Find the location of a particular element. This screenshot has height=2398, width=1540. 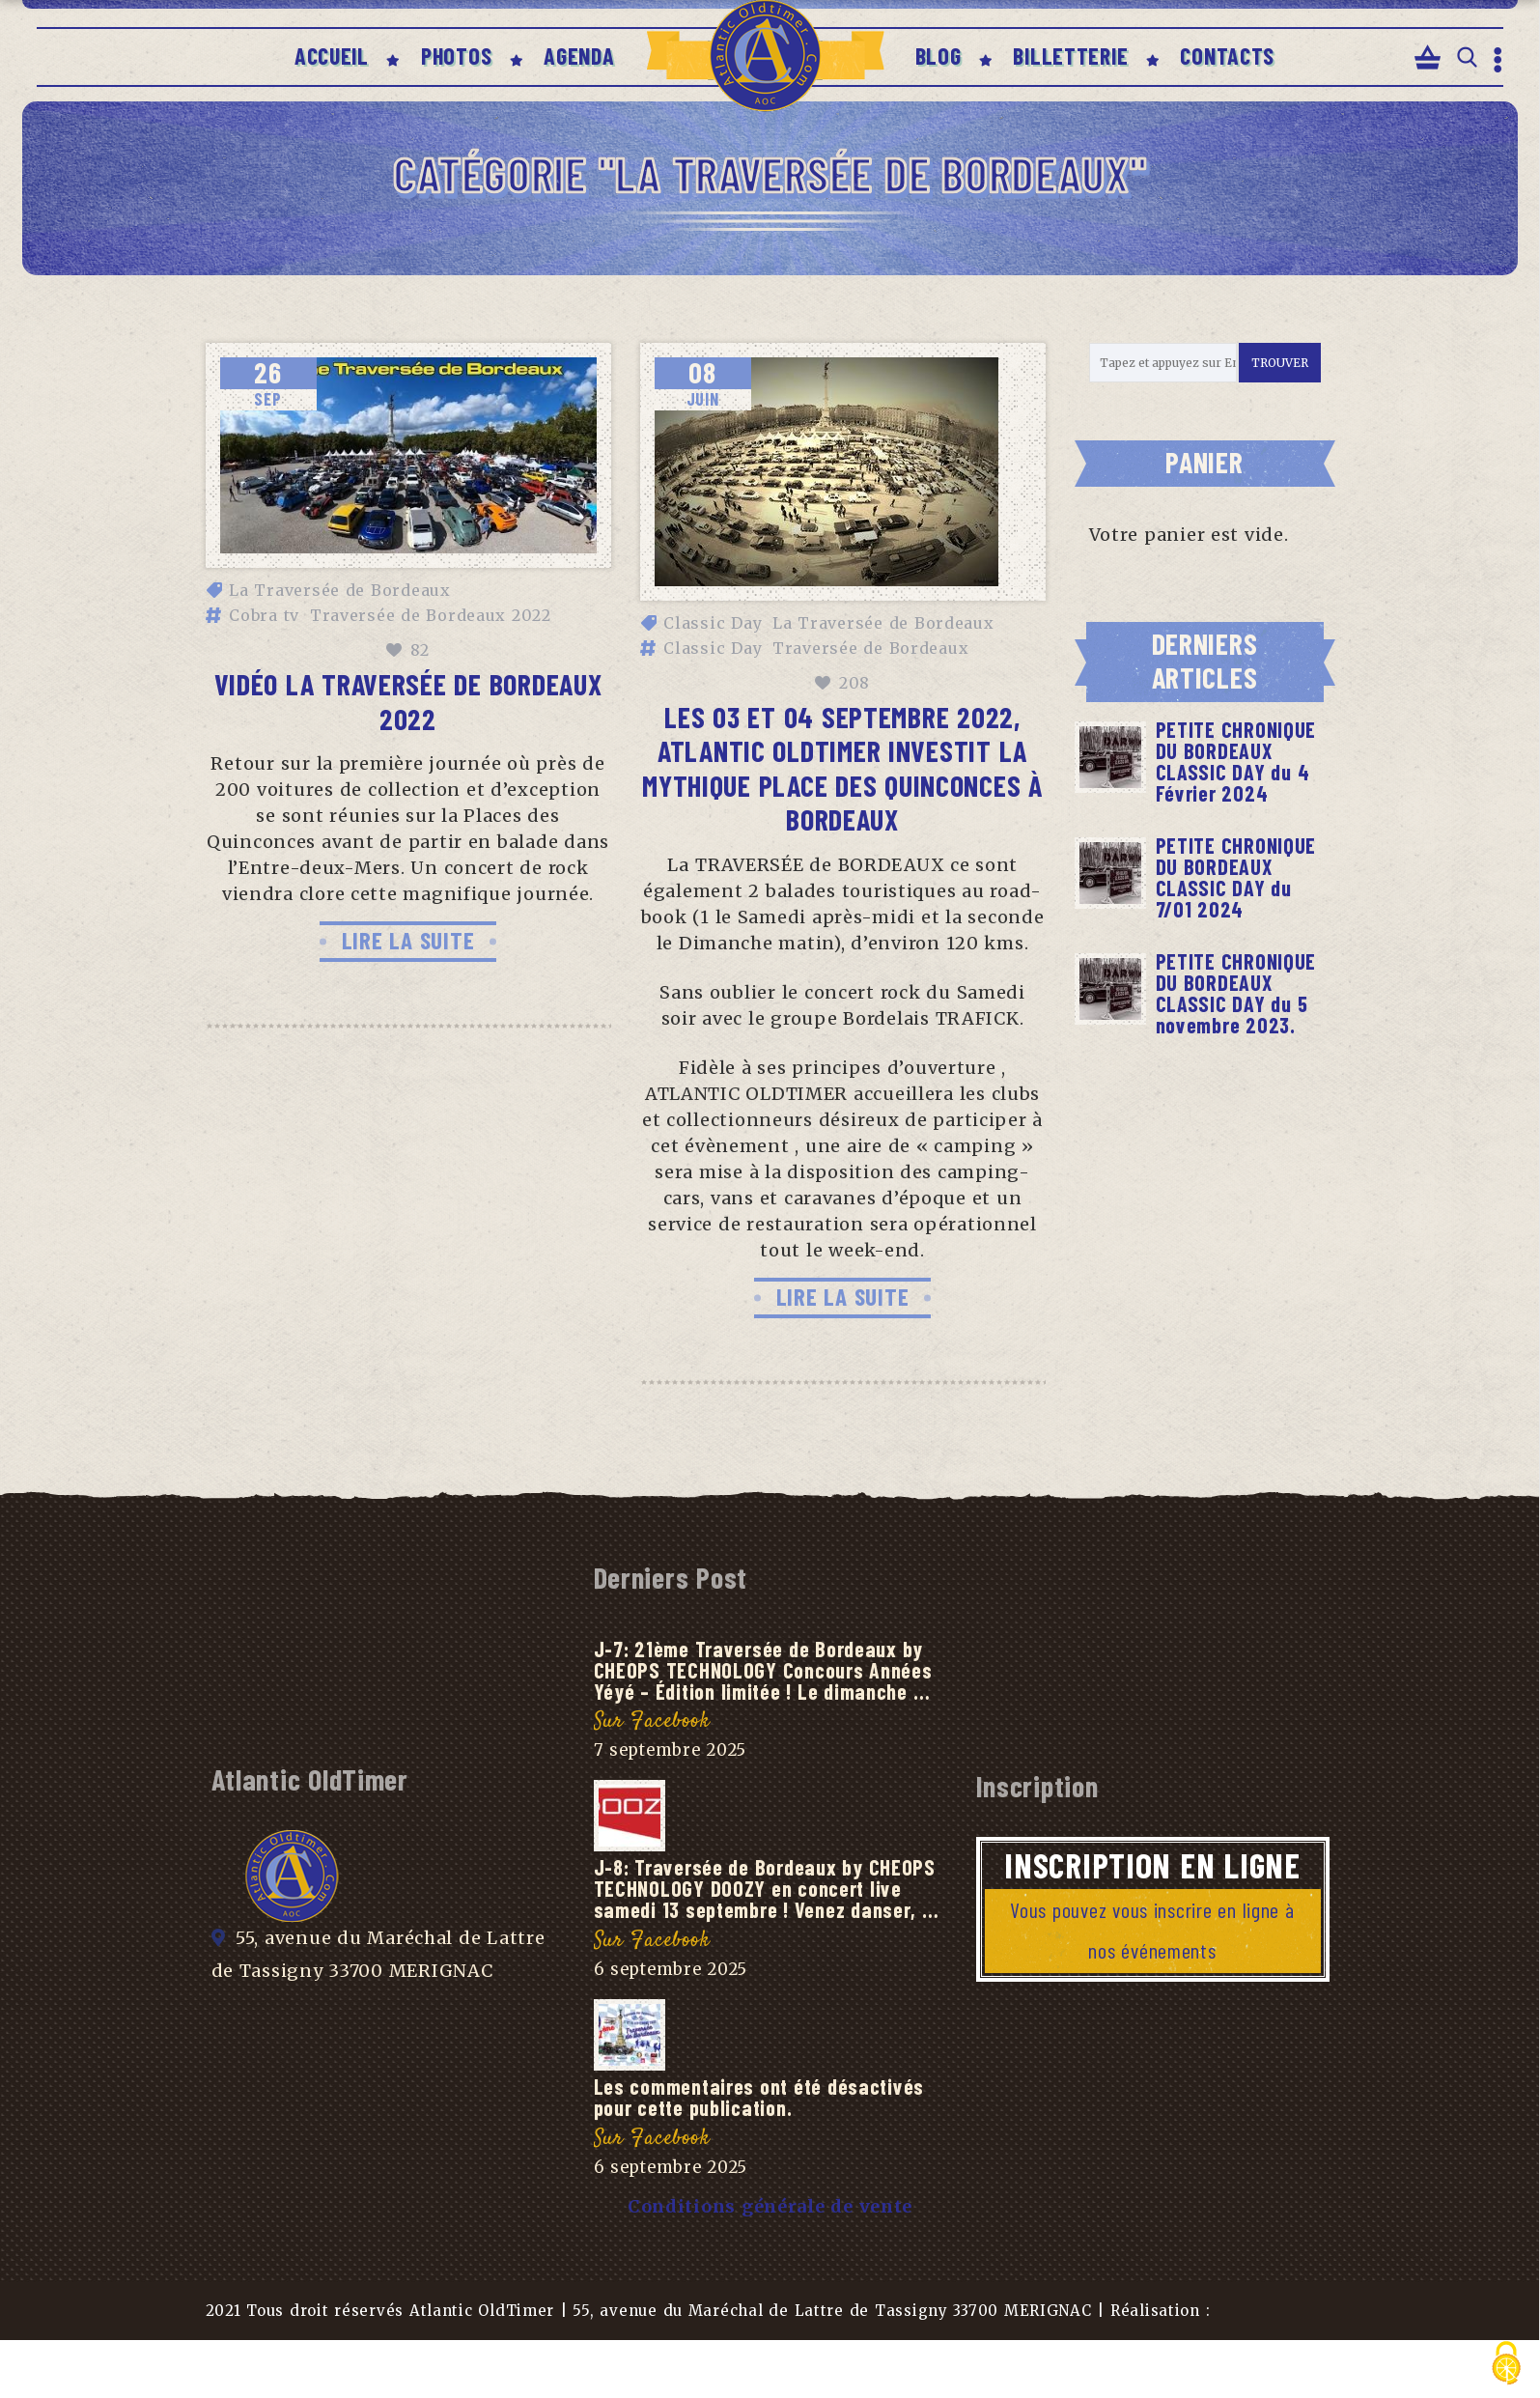

BLOG is located at coordinates (938, 56).